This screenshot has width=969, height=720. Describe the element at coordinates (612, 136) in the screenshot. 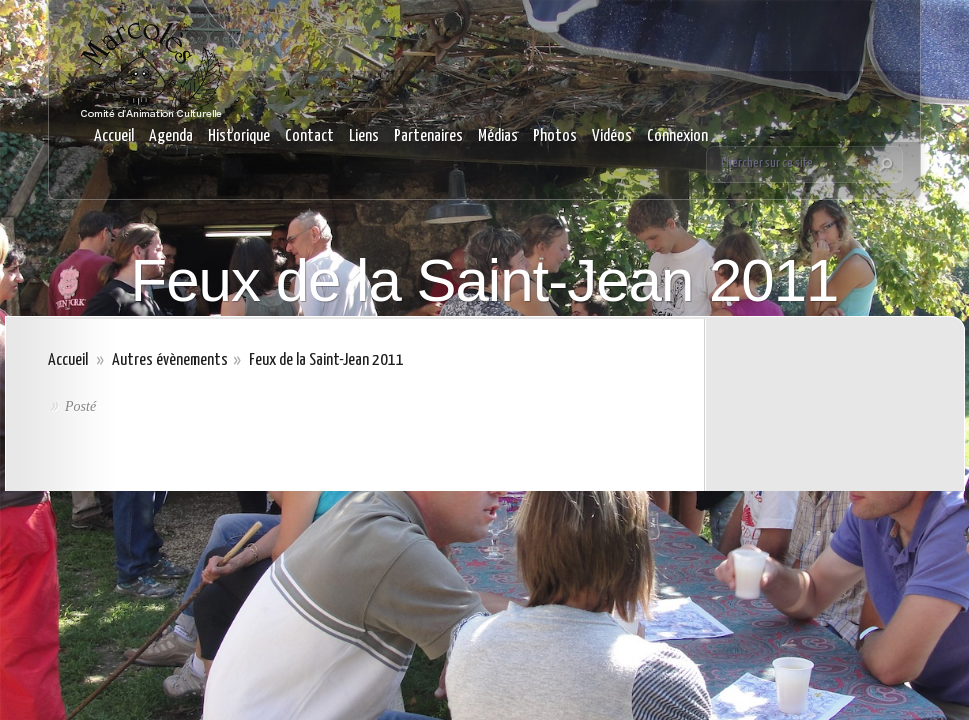

I see `Vidéos` at that location.